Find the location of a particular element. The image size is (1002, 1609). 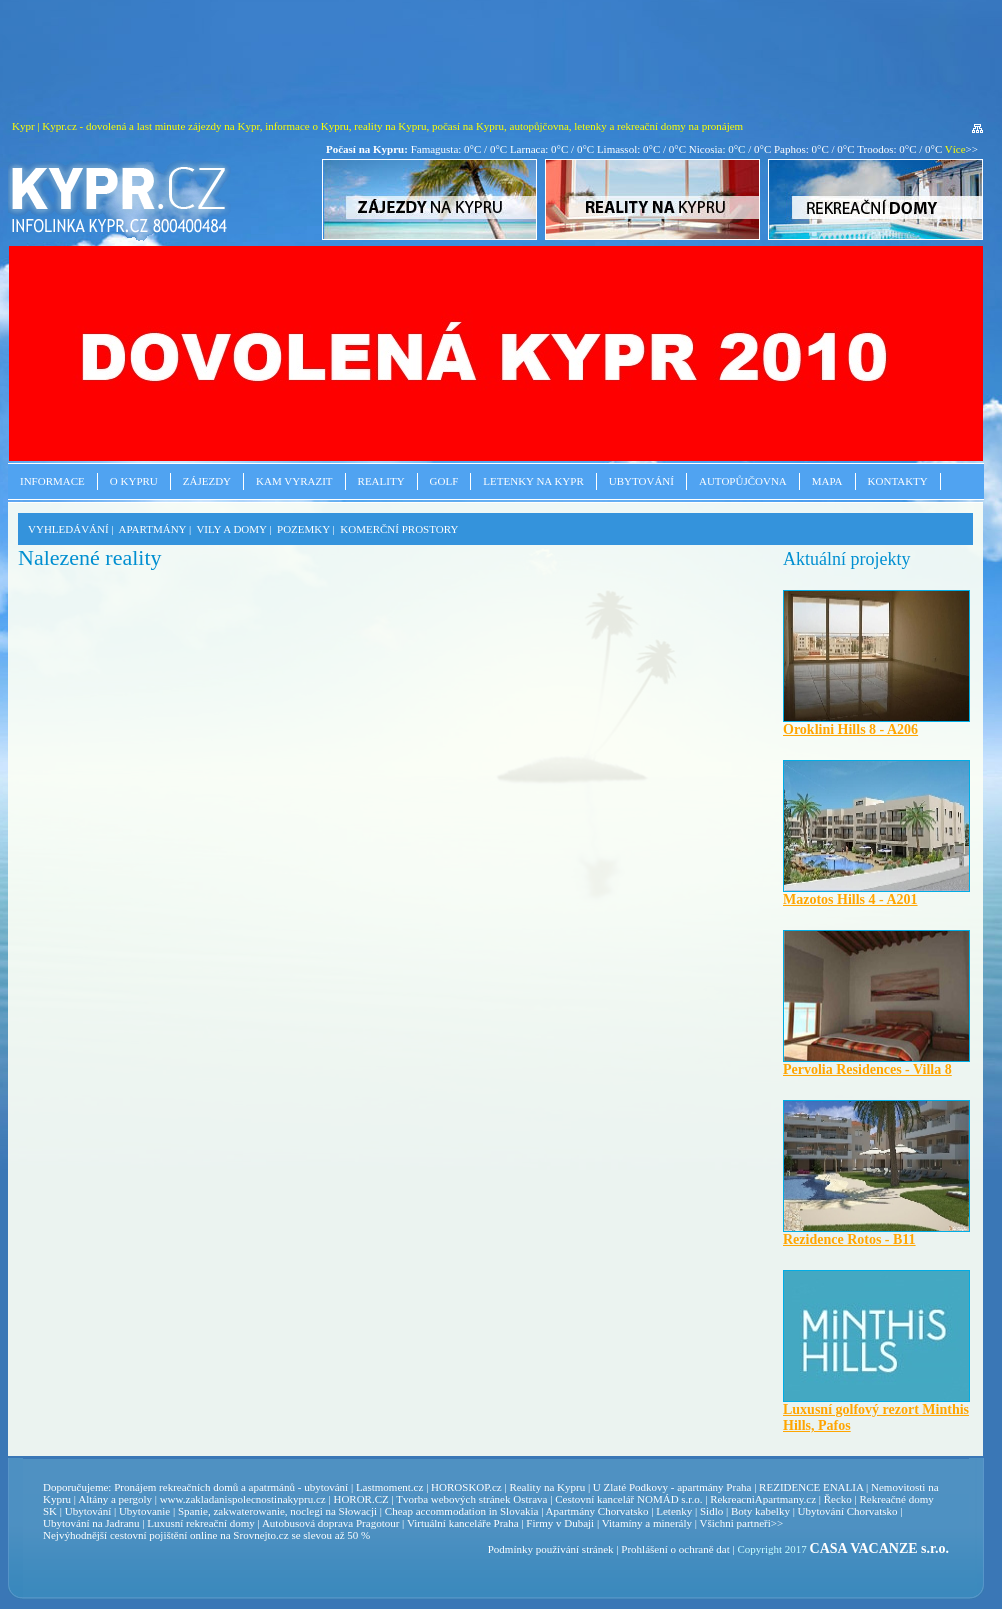

Boty kabelky is located at coordinates (760, 1511).